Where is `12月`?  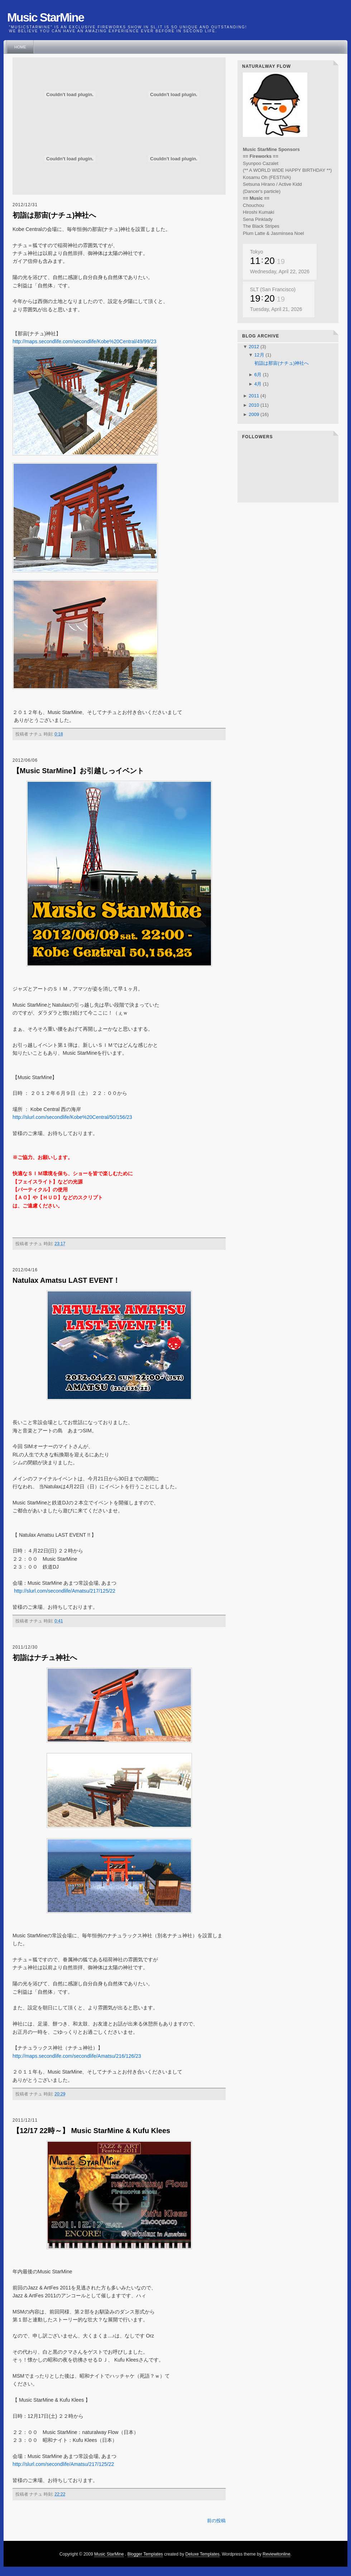
12月 is located at coordinates (259, 355).